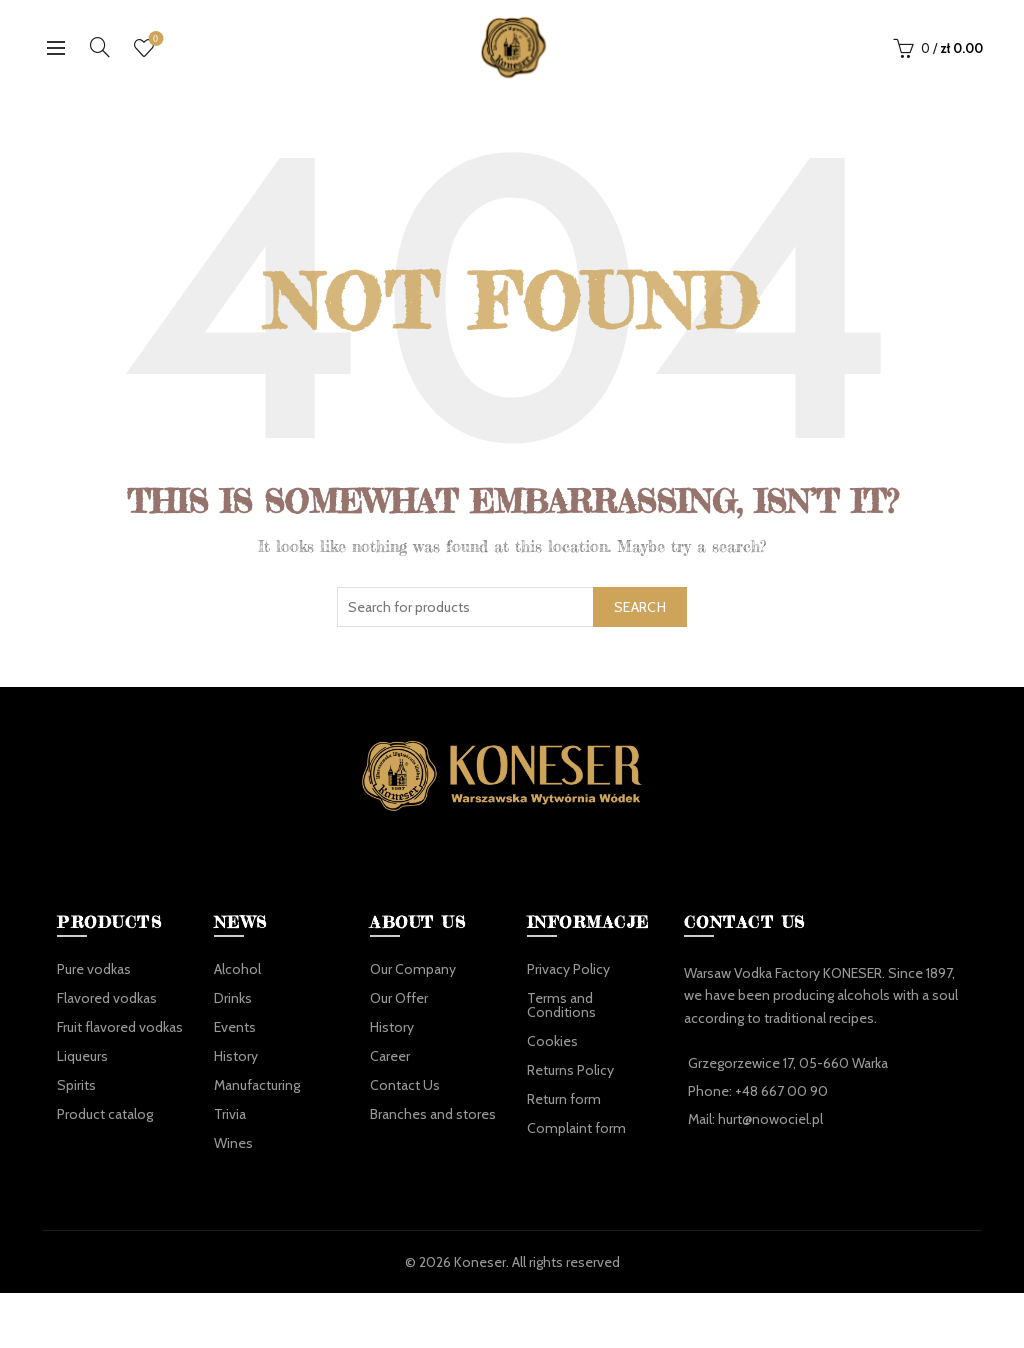 Image resolution: width=1024 pixels, height=1348 pixels. I want to click on Alcohol, so click(237, 969).